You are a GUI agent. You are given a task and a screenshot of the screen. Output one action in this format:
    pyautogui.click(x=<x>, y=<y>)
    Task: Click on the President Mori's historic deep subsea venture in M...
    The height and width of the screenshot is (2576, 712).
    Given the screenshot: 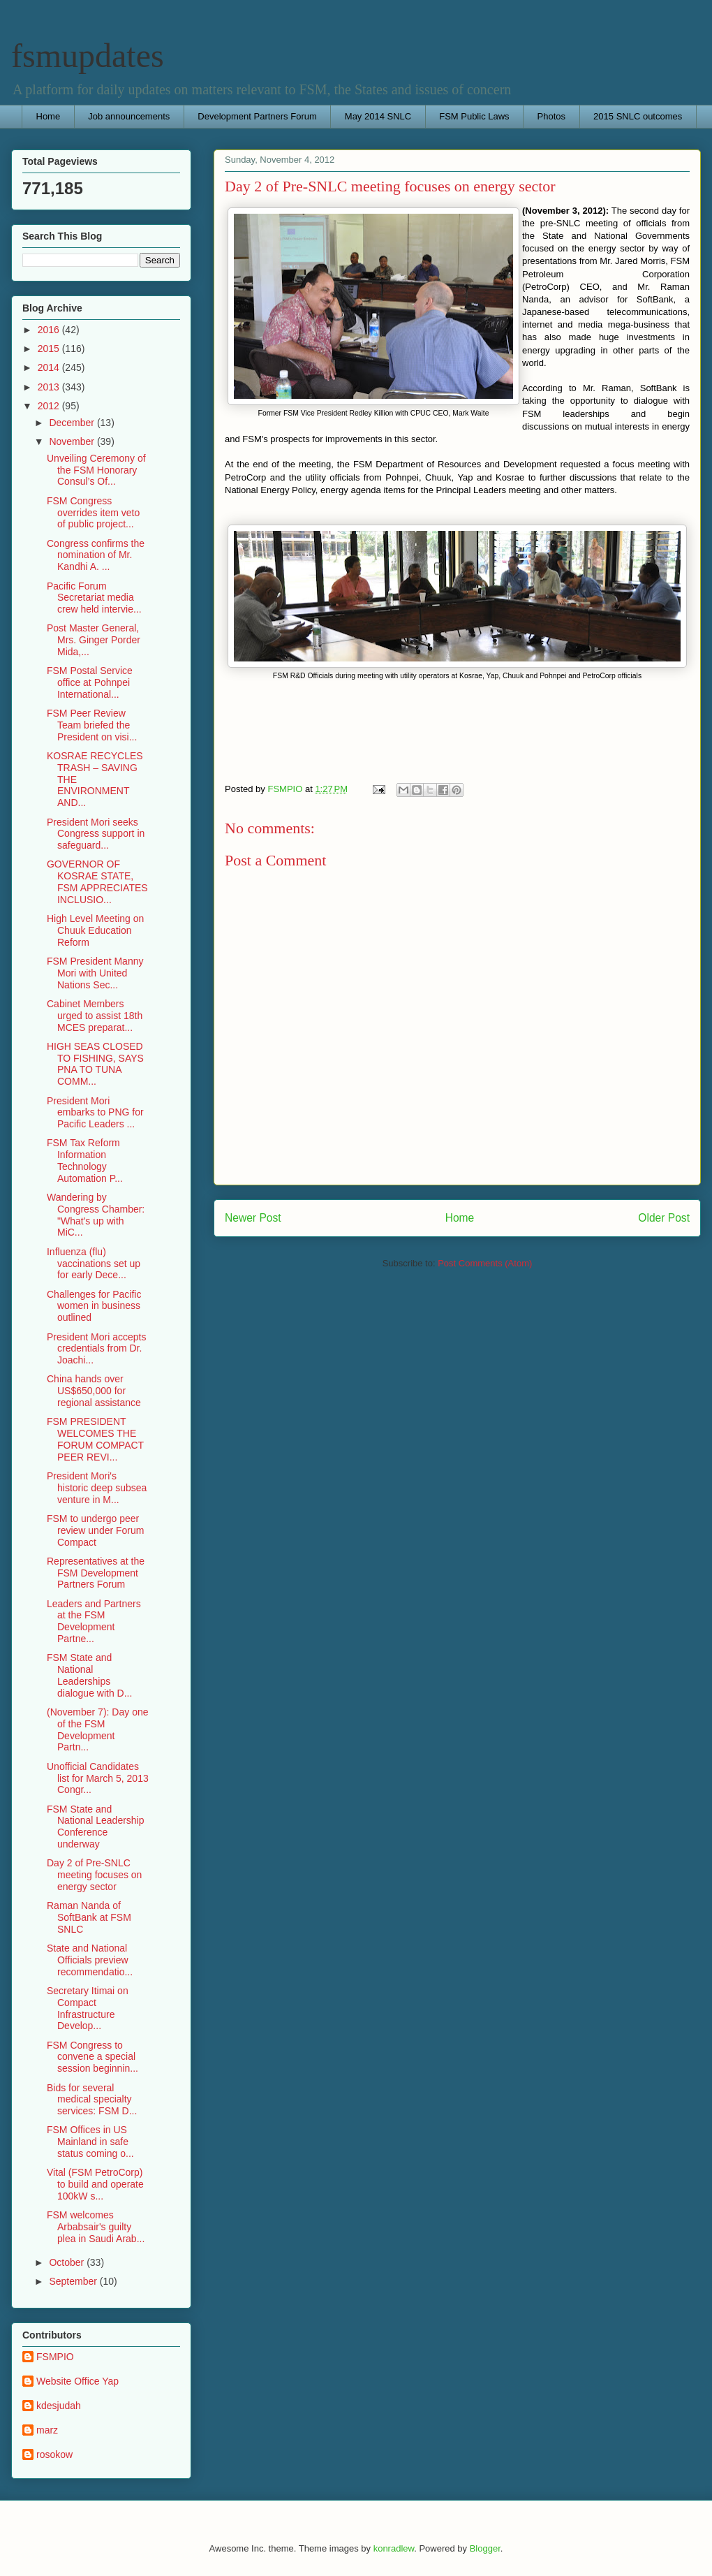 What is the action you would take?
    pyautogui.click(x=97, y=1487)
    